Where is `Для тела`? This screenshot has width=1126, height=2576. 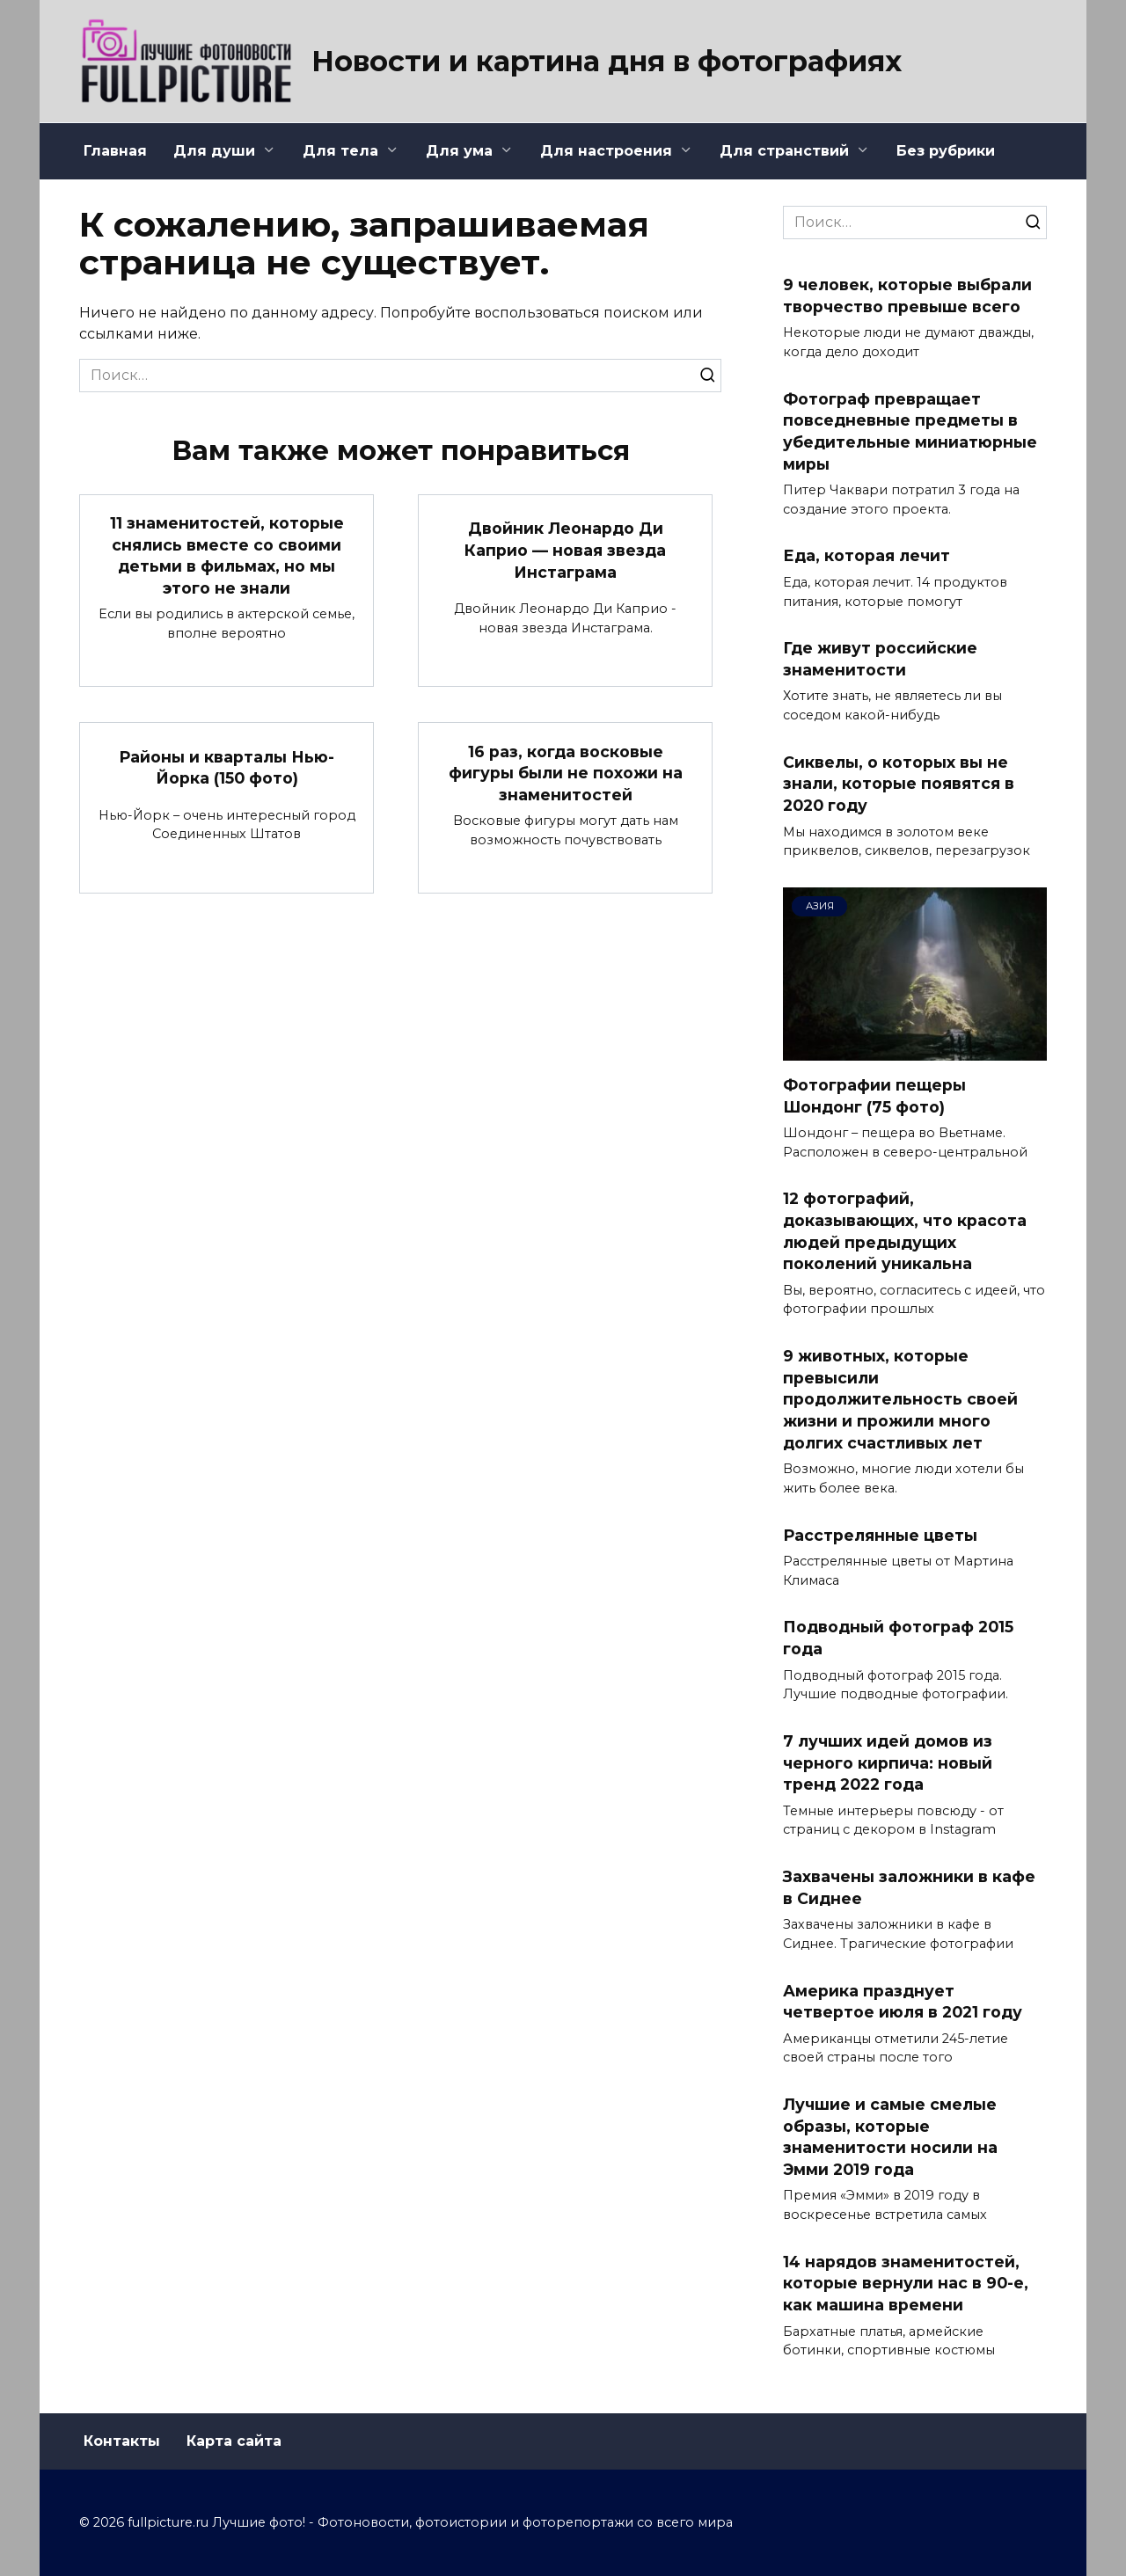 Для тела is located at coordinates (340, 150).